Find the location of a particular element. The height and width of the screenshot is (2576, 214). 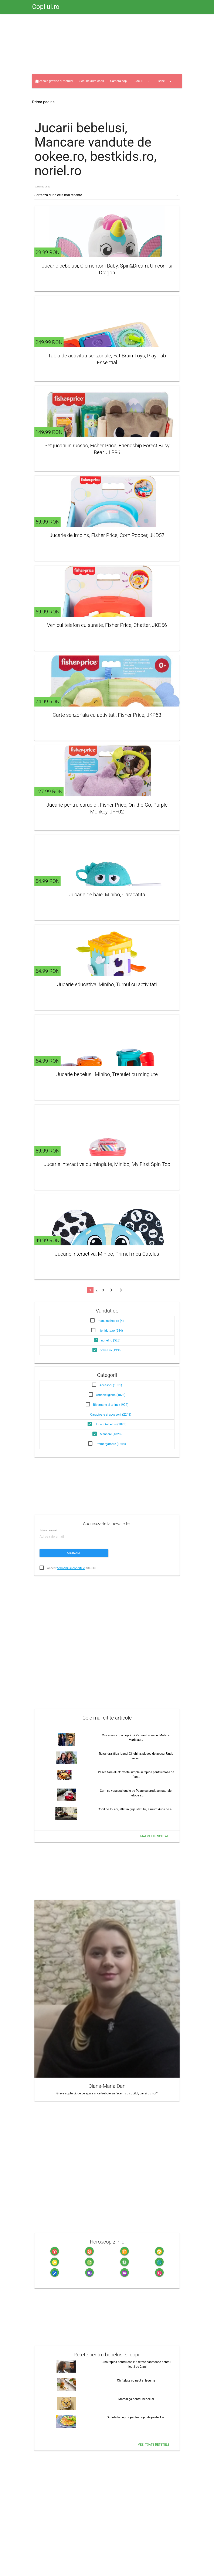

Chiftelute cu naut si legume is located at coordinates (136, 2380).